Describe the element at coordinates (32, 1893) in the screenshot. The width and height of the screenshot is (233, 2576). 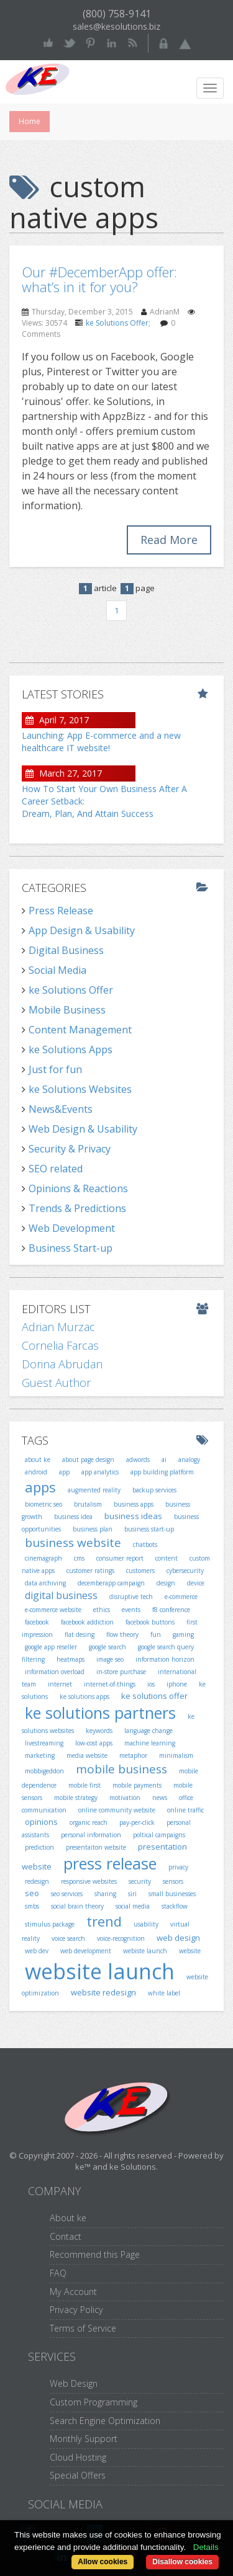
I see `seo` at that location.